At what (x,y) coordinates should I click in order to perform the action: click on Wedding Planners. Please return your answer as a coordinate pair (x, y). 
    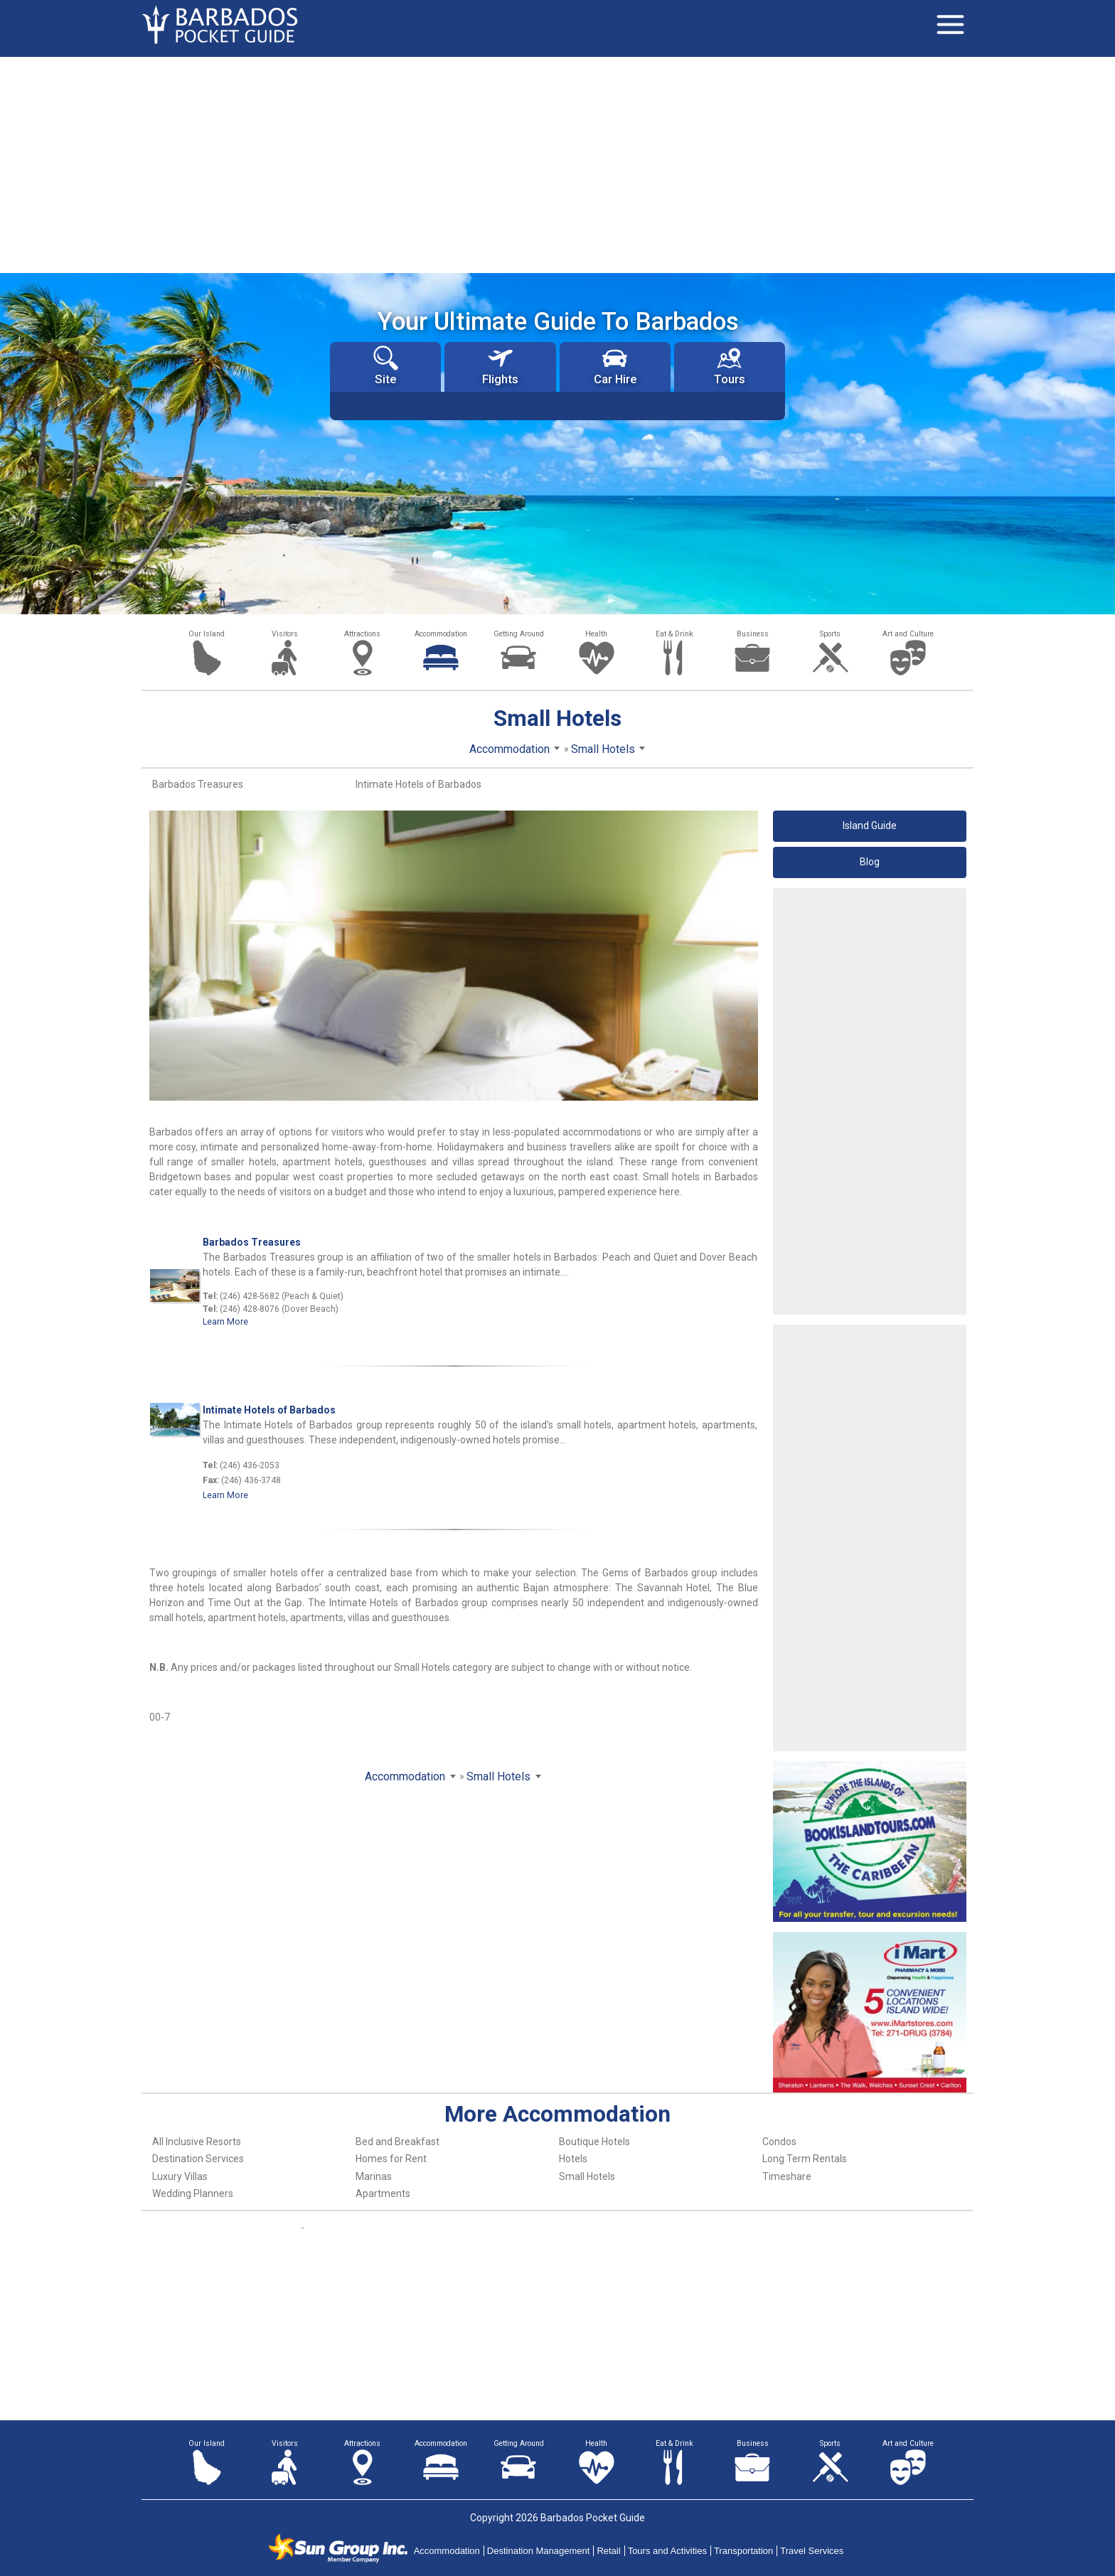
    Looking at the image, I should click on (192, 2193).